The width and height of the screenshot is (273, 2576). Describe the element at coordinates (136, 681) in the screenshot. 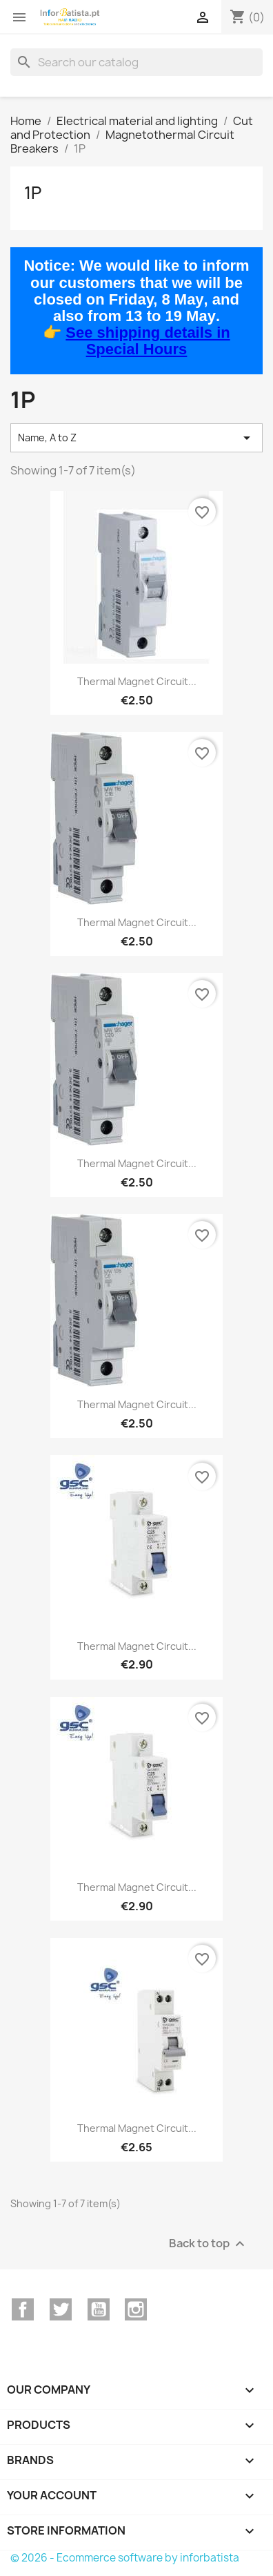

I see `Thermal magnet circuit...` at that location.